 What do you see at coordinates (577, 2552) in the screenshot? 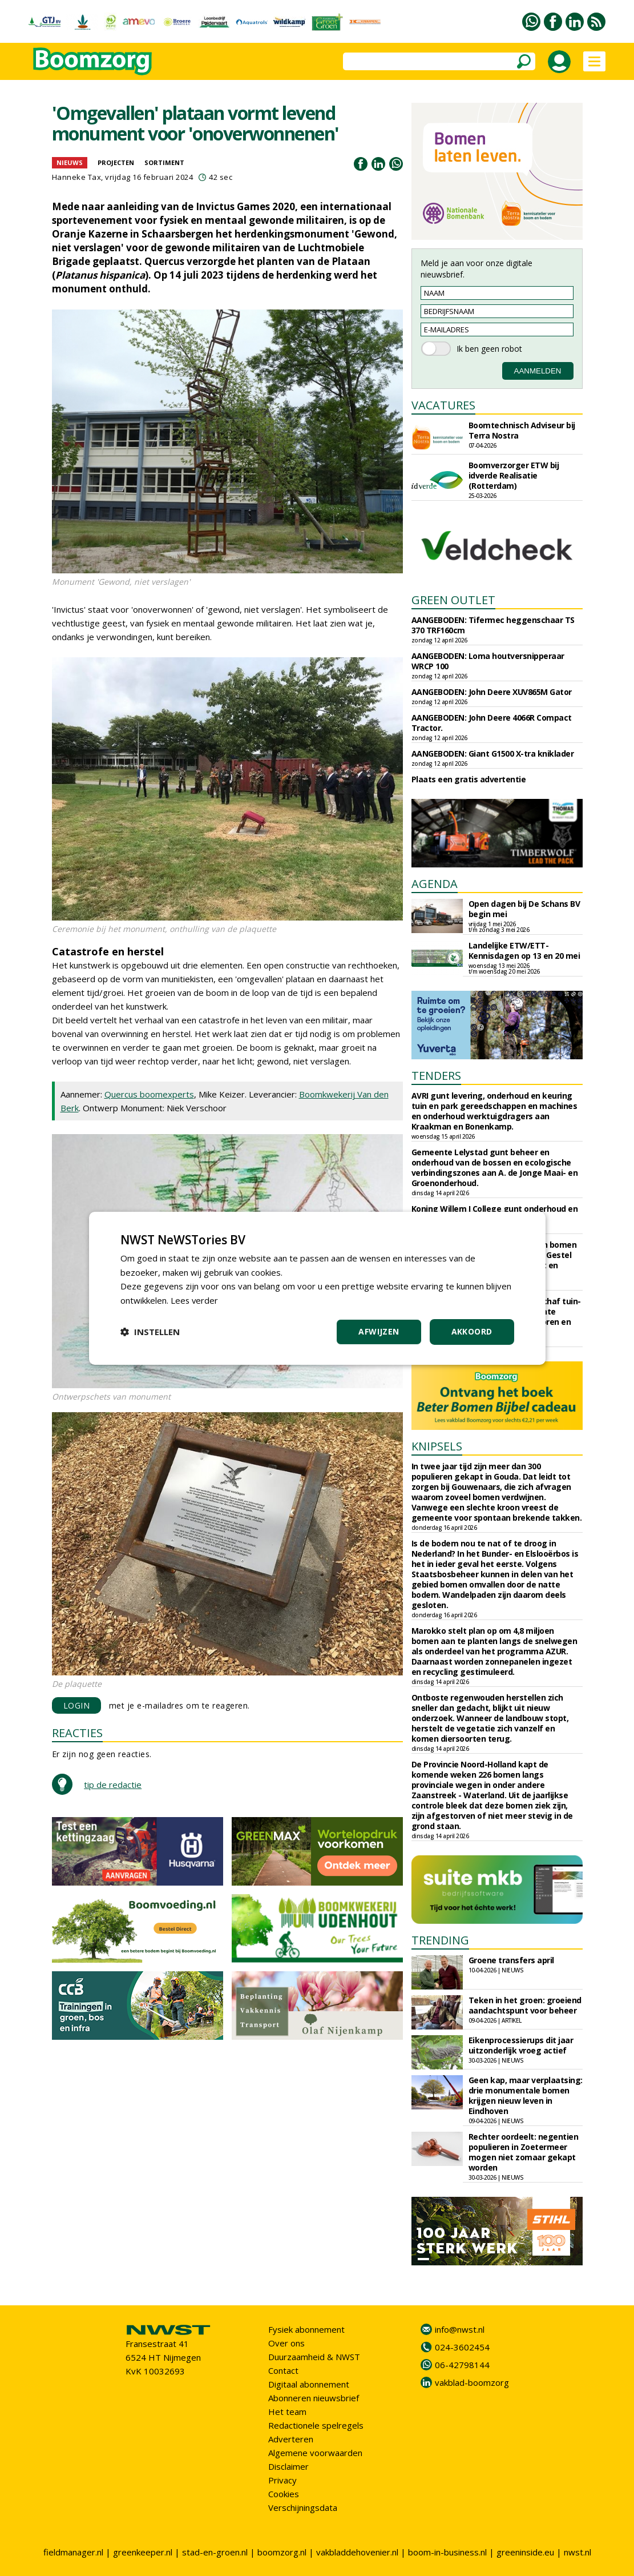
I see `nwst.nl` at bounding box center [577, 2552].